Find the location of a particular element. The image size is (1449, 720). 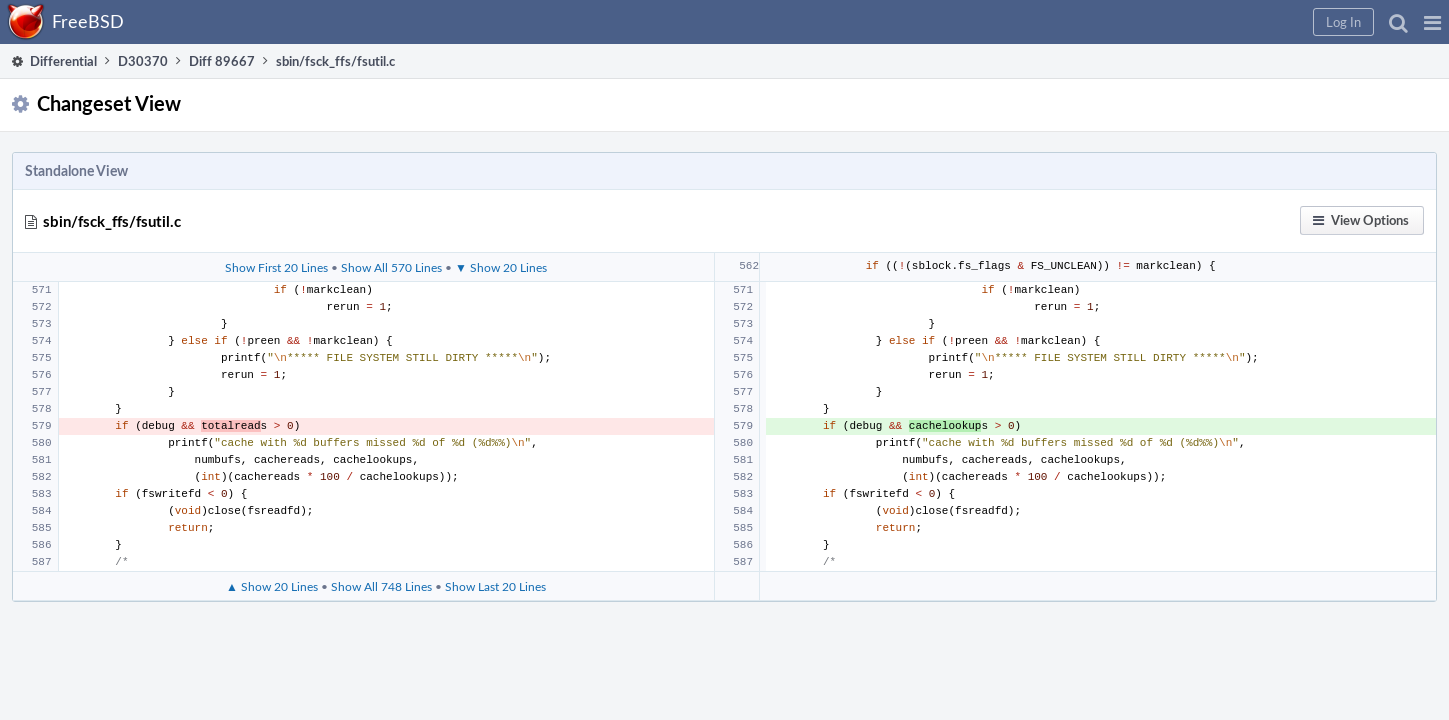

▲ Show 20 Lines is located at coordinates (282, 632).